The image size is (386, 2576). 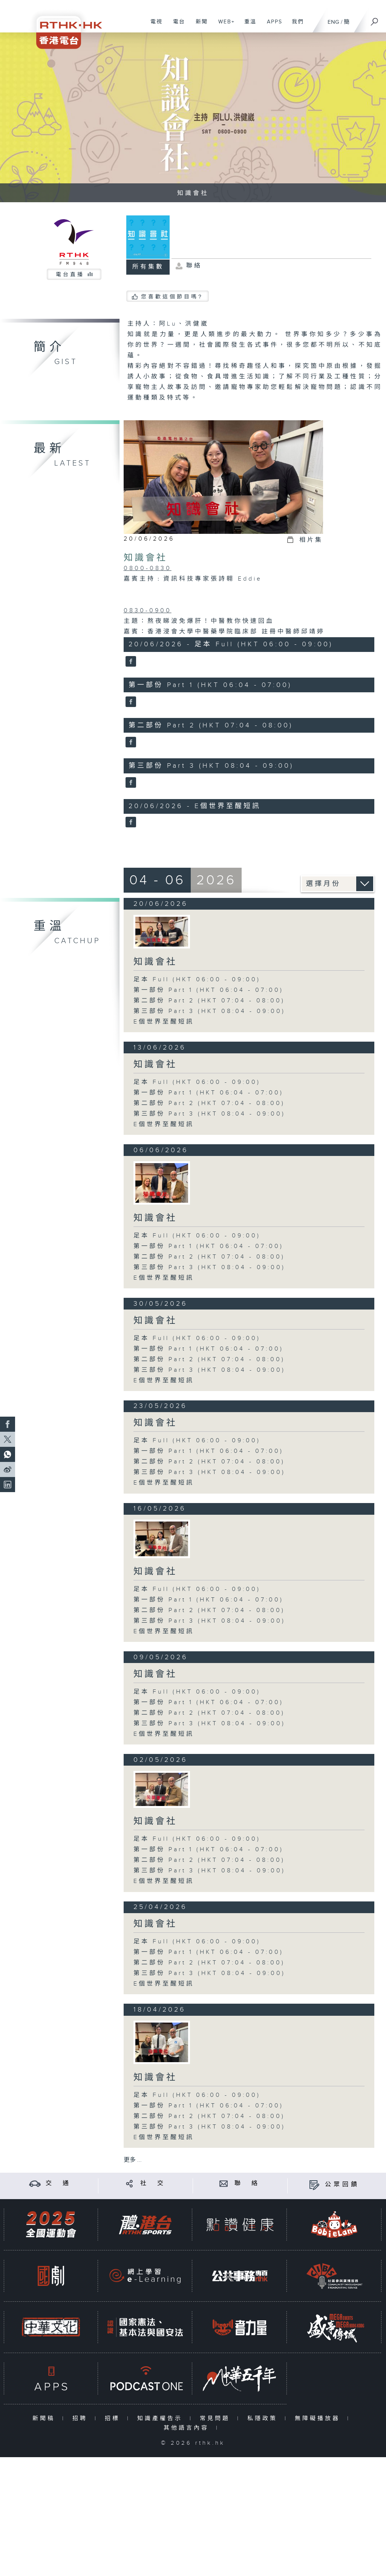 I want to click on 第三部份 Part 3 (HKT 08:04 - 09:00), so click(x=209, y=1011).